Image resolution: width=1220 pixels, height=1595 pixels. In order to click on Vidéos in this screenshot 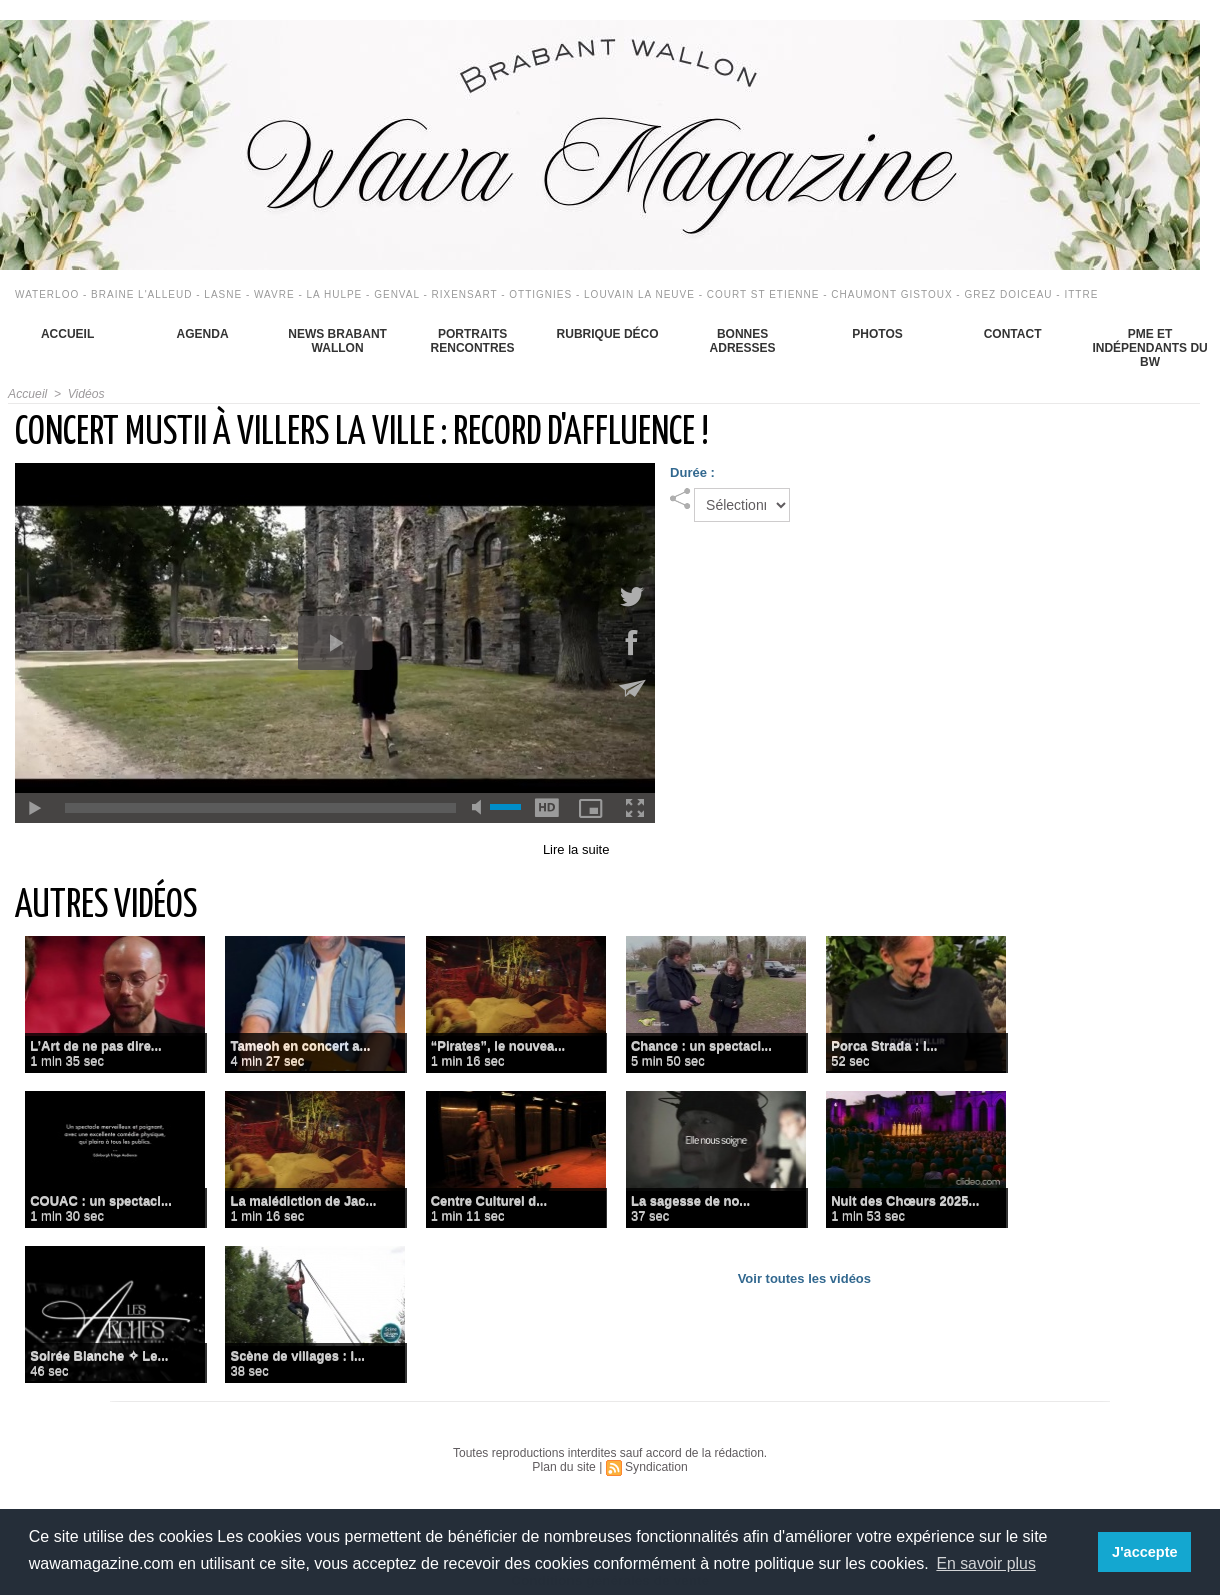, I will do `click(85, 394)`.